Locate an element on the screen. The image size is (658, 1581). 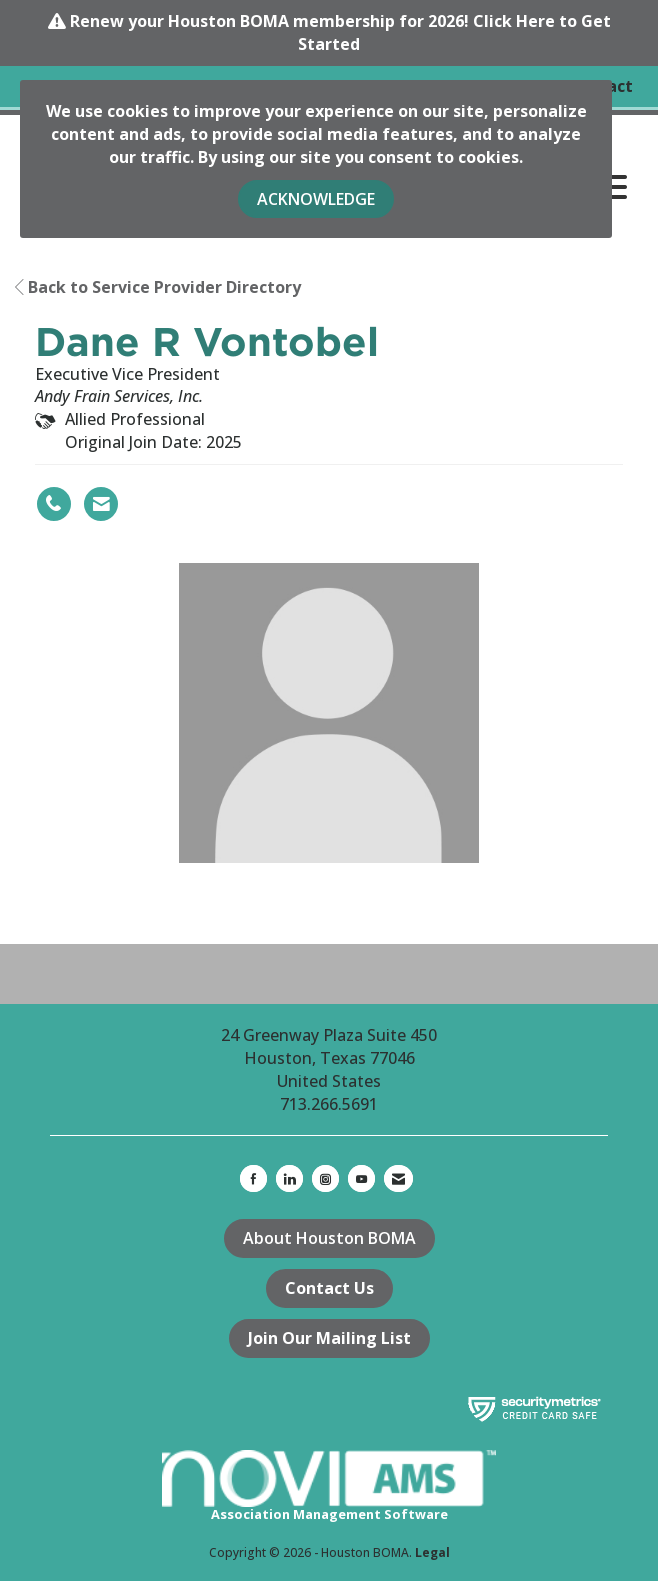
[Connect with us on Instagram] is located at coordinates (325, 1178).